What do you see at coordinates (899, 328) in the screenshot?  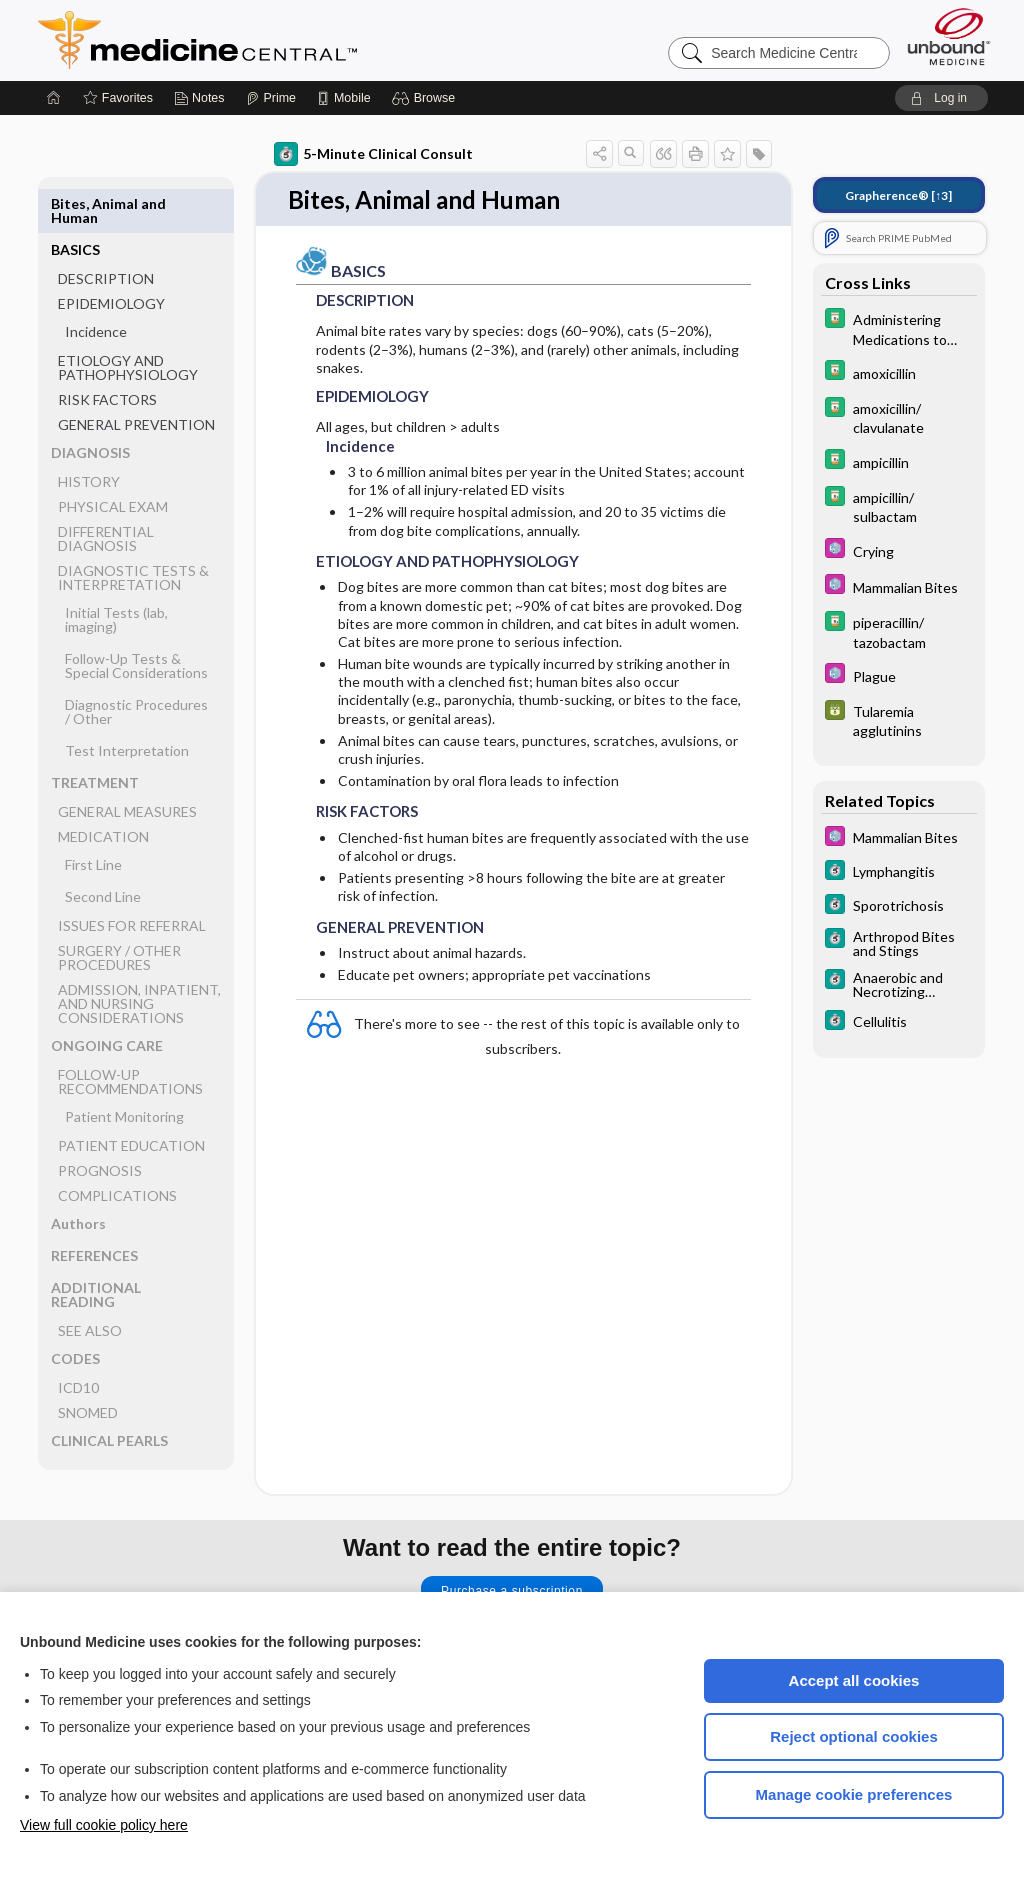 I see `[Davis Drug Guide]` at bounding box center [899, 328].